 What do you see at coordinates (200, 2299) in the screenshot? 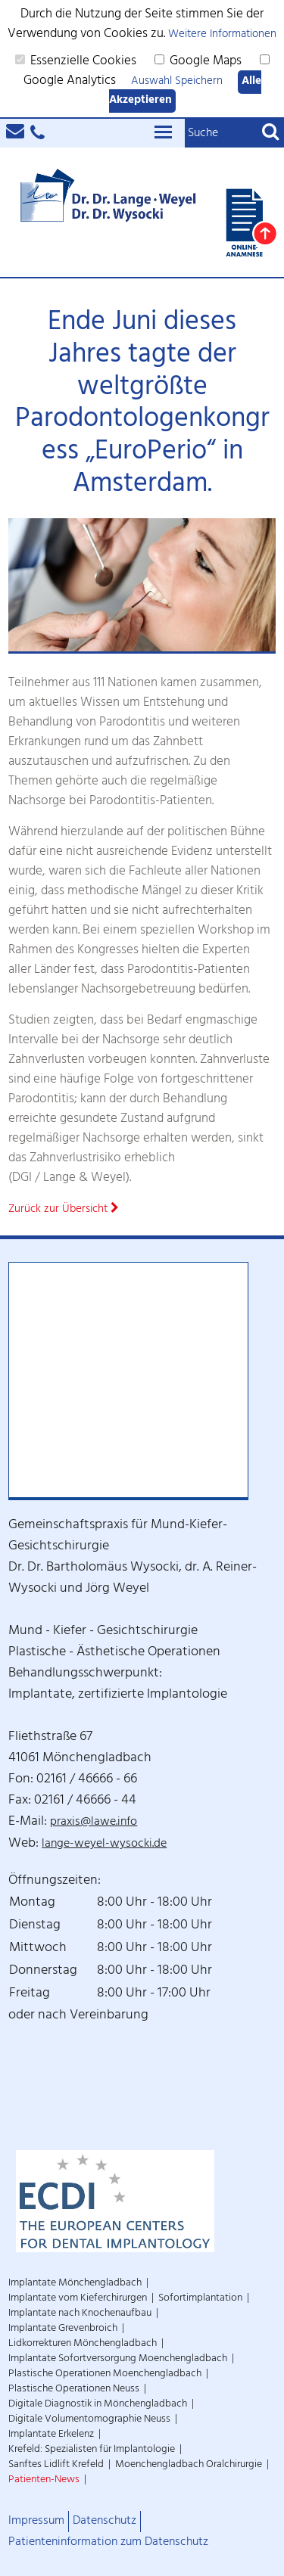
I see `Sofortimplantation` at bounding box center [200, 2299].